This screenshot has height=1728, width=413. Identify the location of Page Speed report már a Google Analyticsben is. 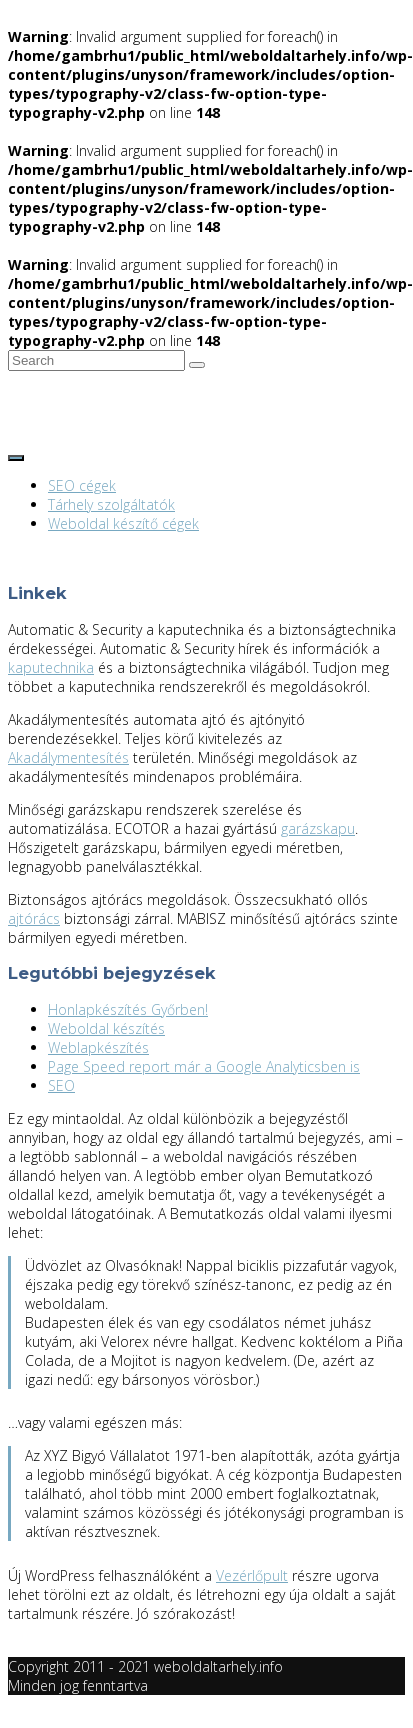
(204, 1066).